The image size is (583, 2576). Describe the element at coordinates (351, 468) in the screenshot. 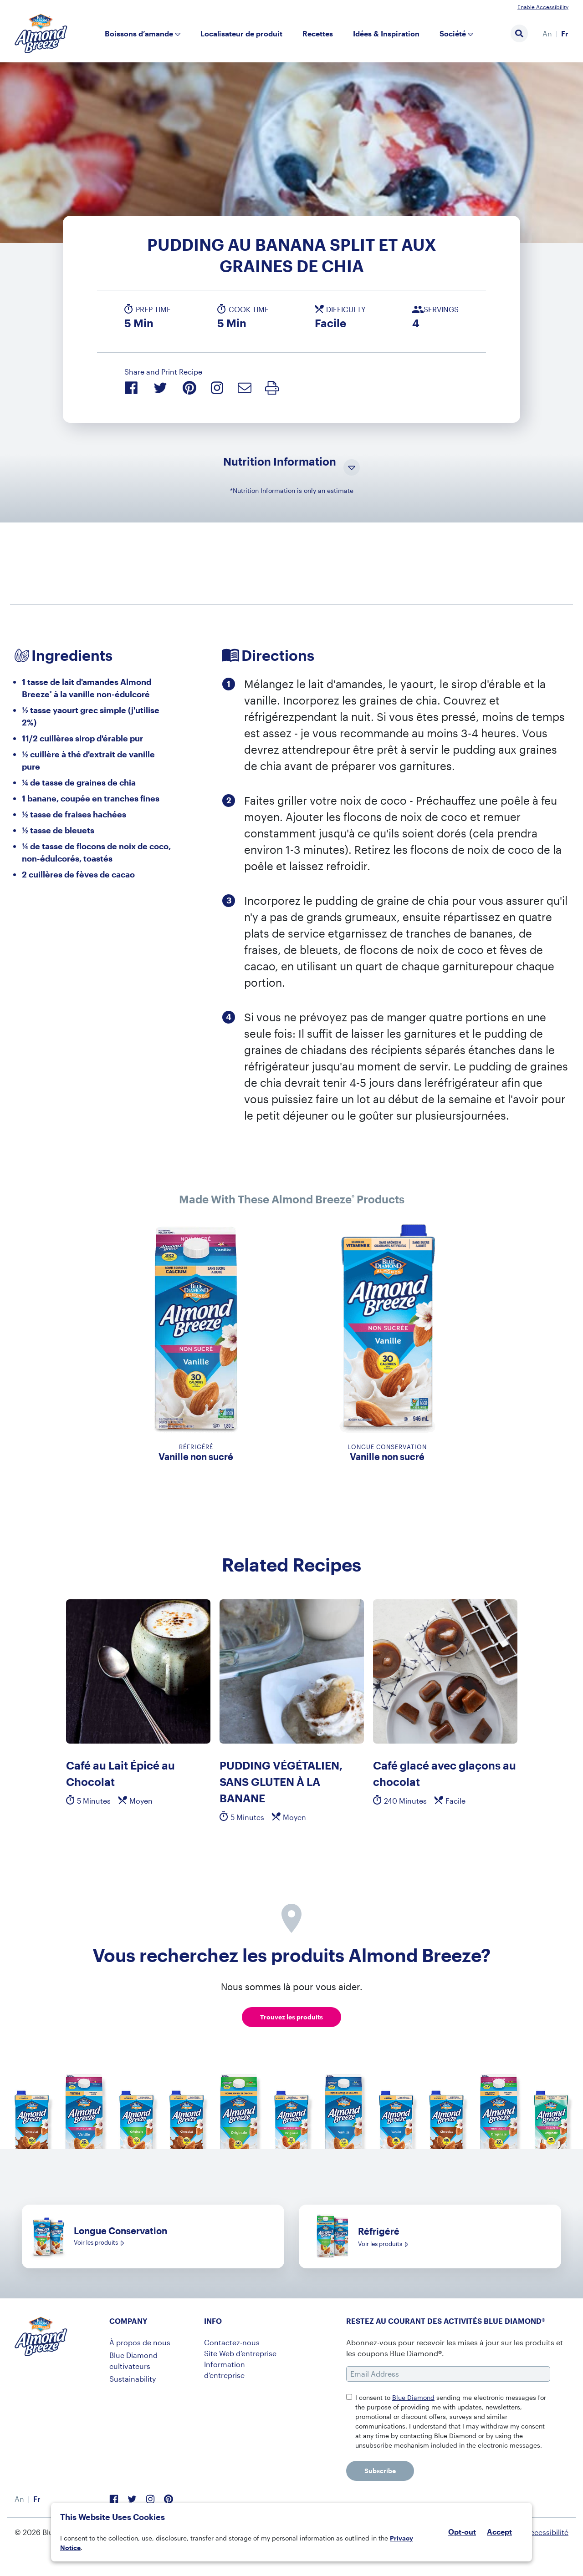

I see `[Toggle Nutrition Information Visibility]` at that location.